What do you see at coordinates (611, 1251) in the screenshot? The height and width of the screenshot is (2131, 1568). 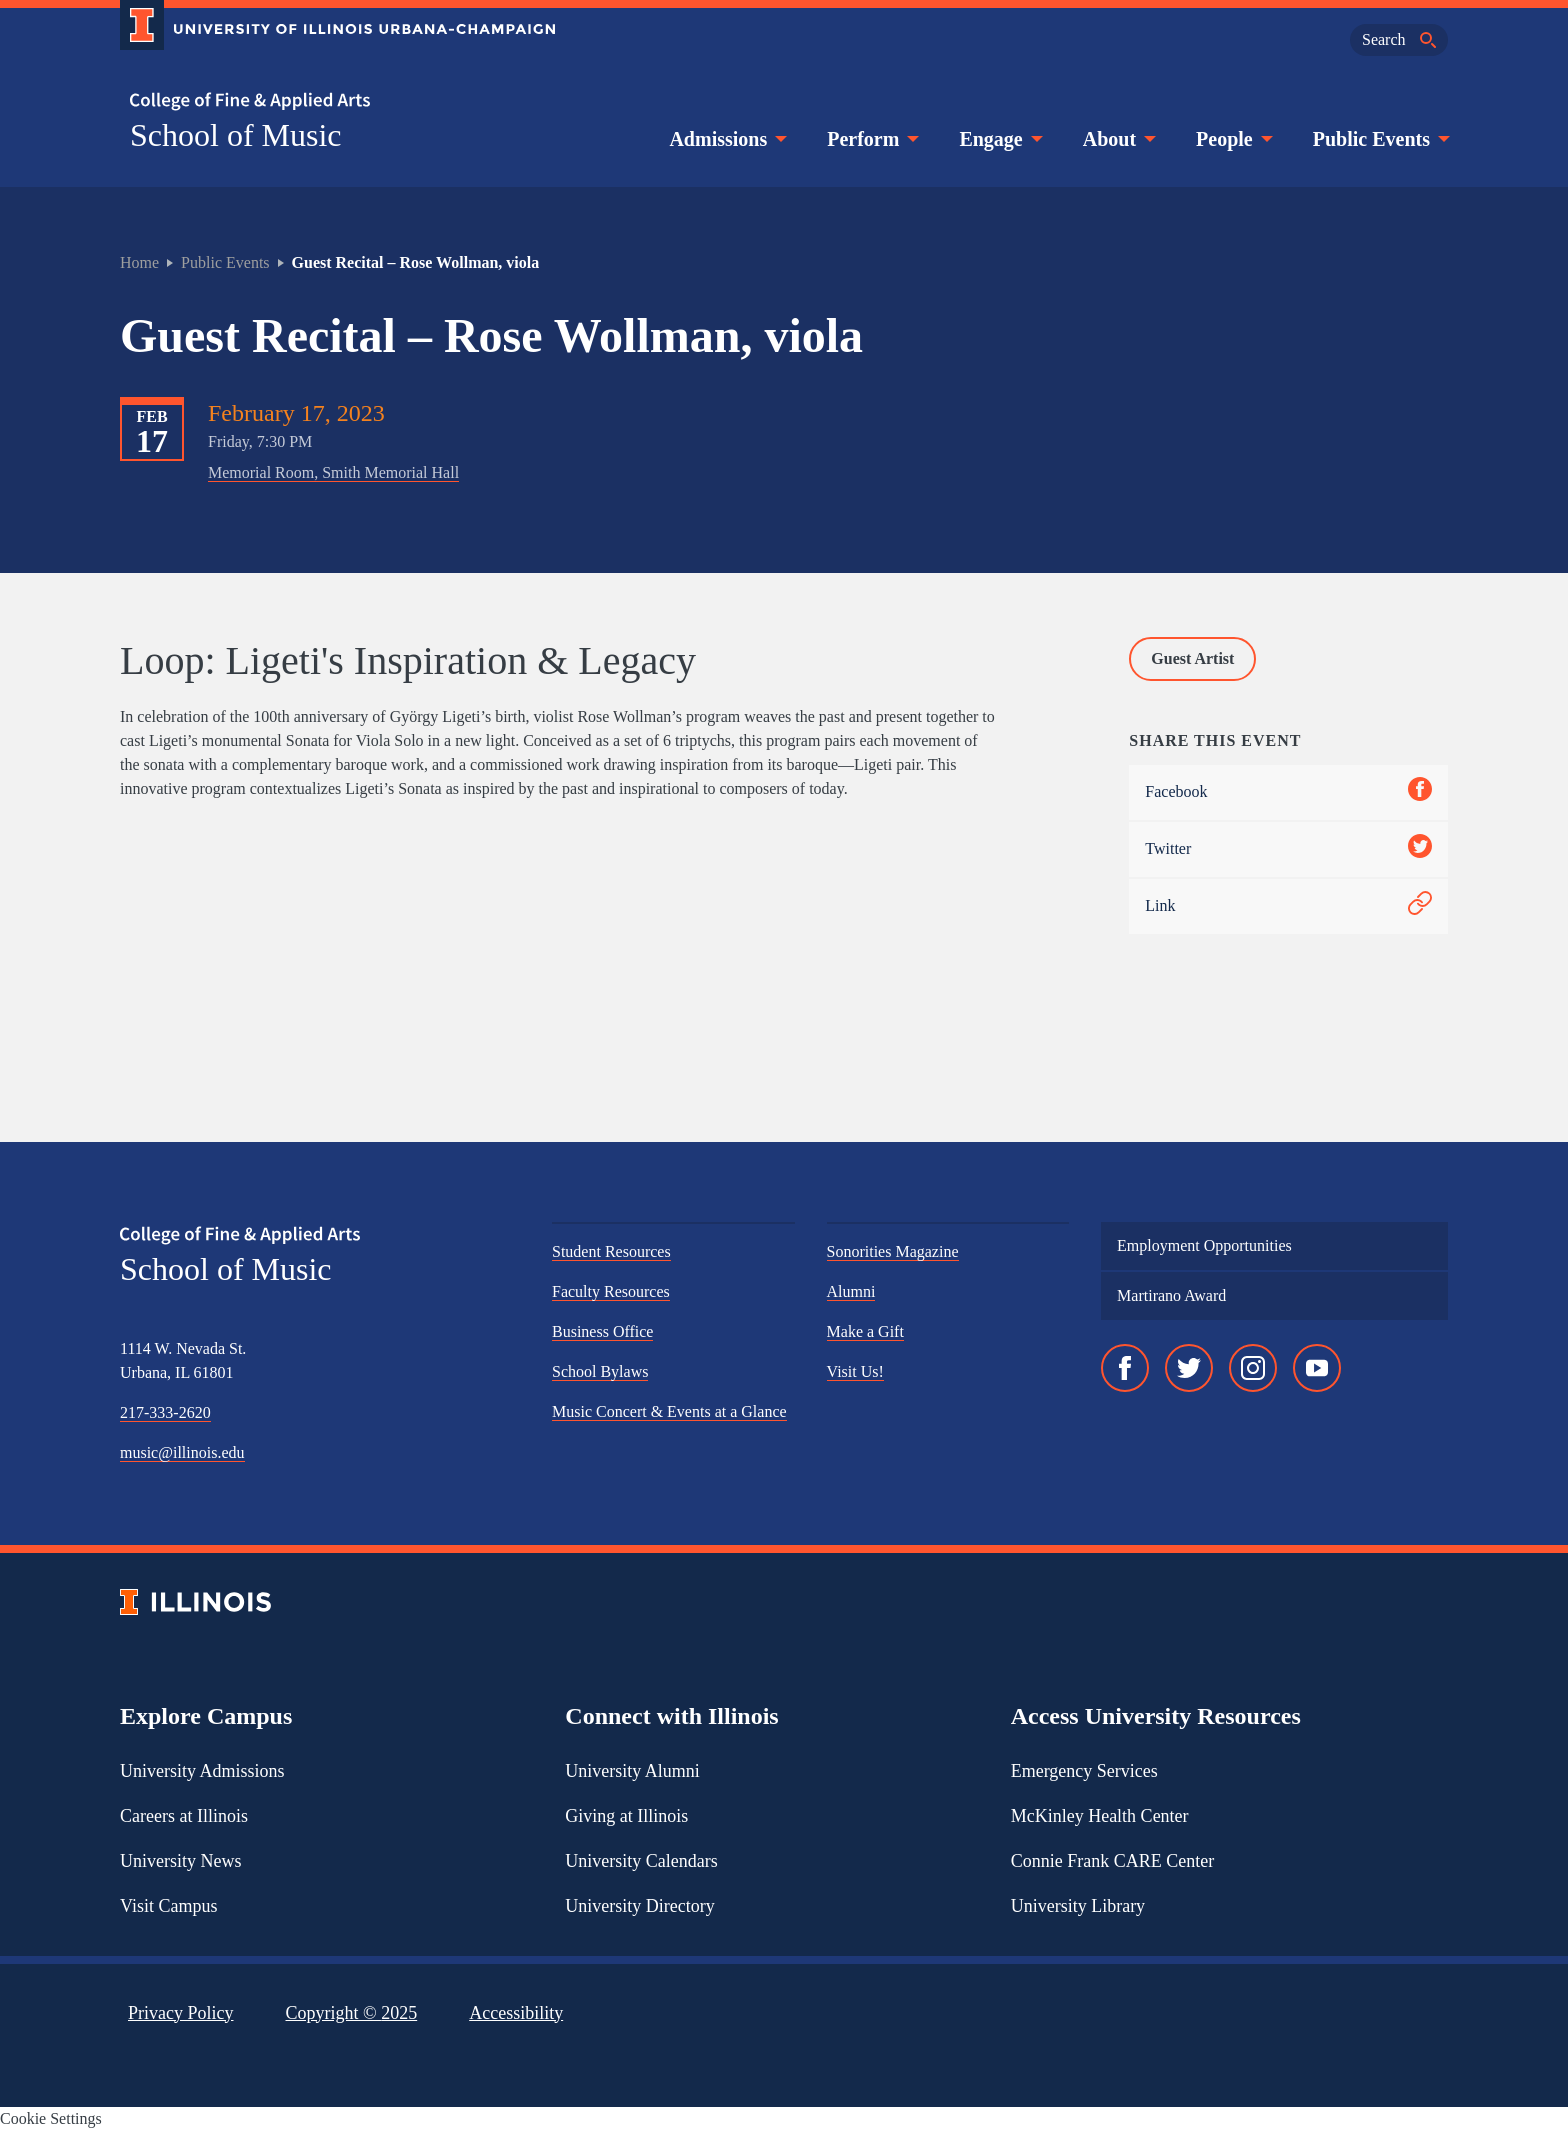 I see `Student Resources` at bounding box center [611, 1251].